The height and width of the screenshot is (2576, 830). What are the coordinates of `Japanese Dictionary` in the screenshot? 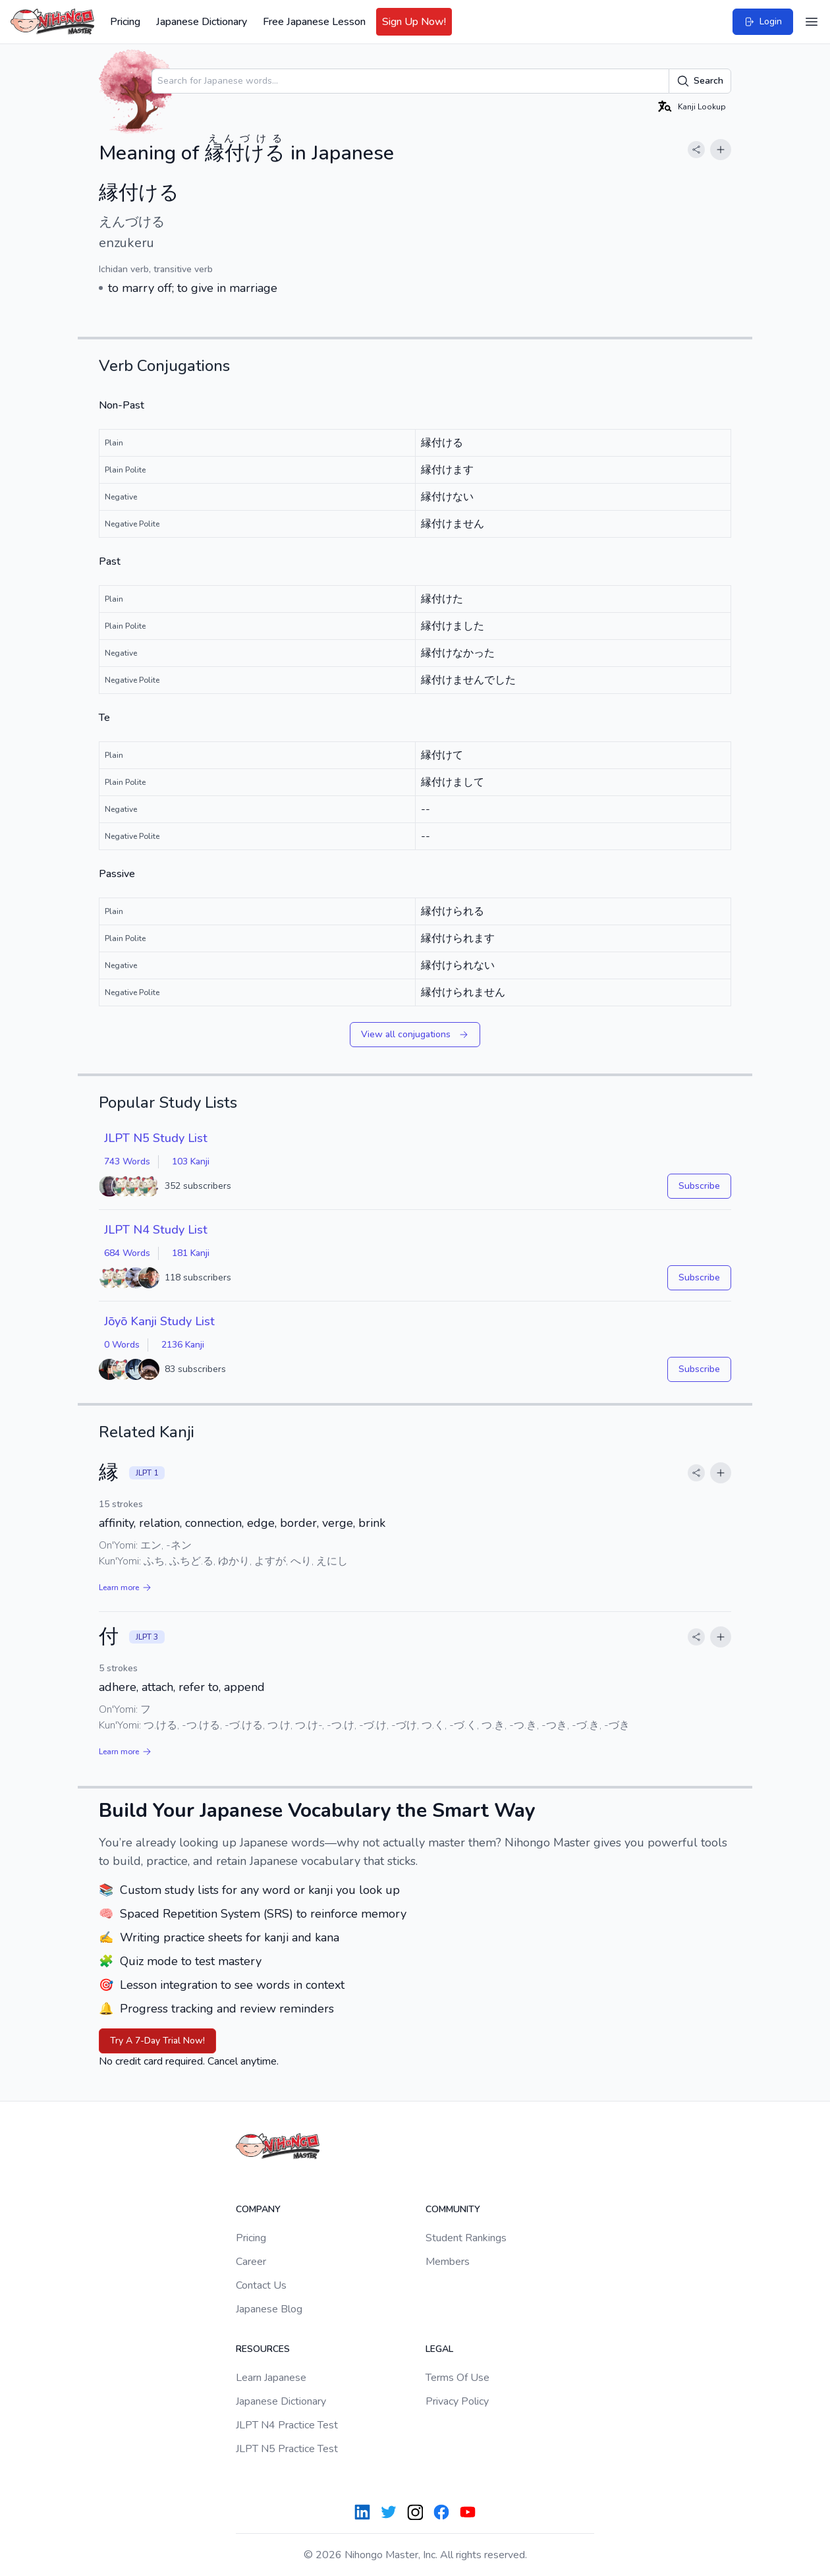 It's located at (201, 21).